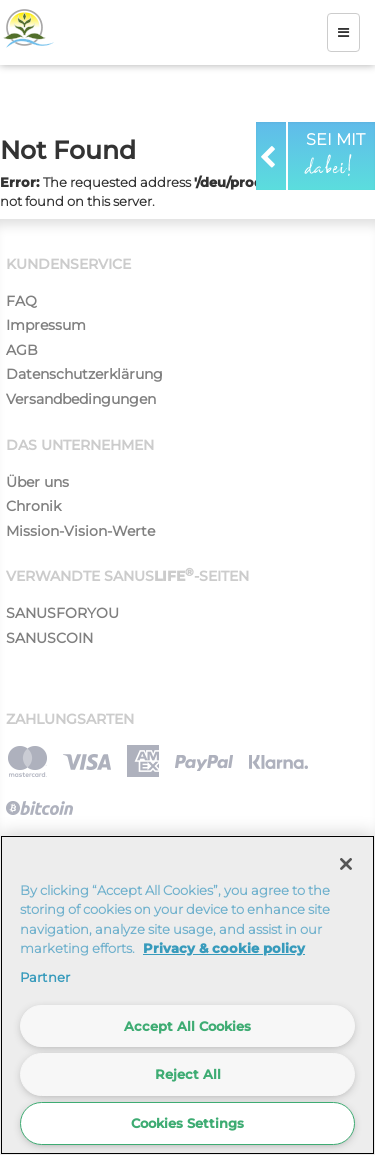 This screenshot has width=375, height=1155. What do you see at coordinates (33, 506) in the screenshot?
I see `Chronik` at bounding box center [33, 506].